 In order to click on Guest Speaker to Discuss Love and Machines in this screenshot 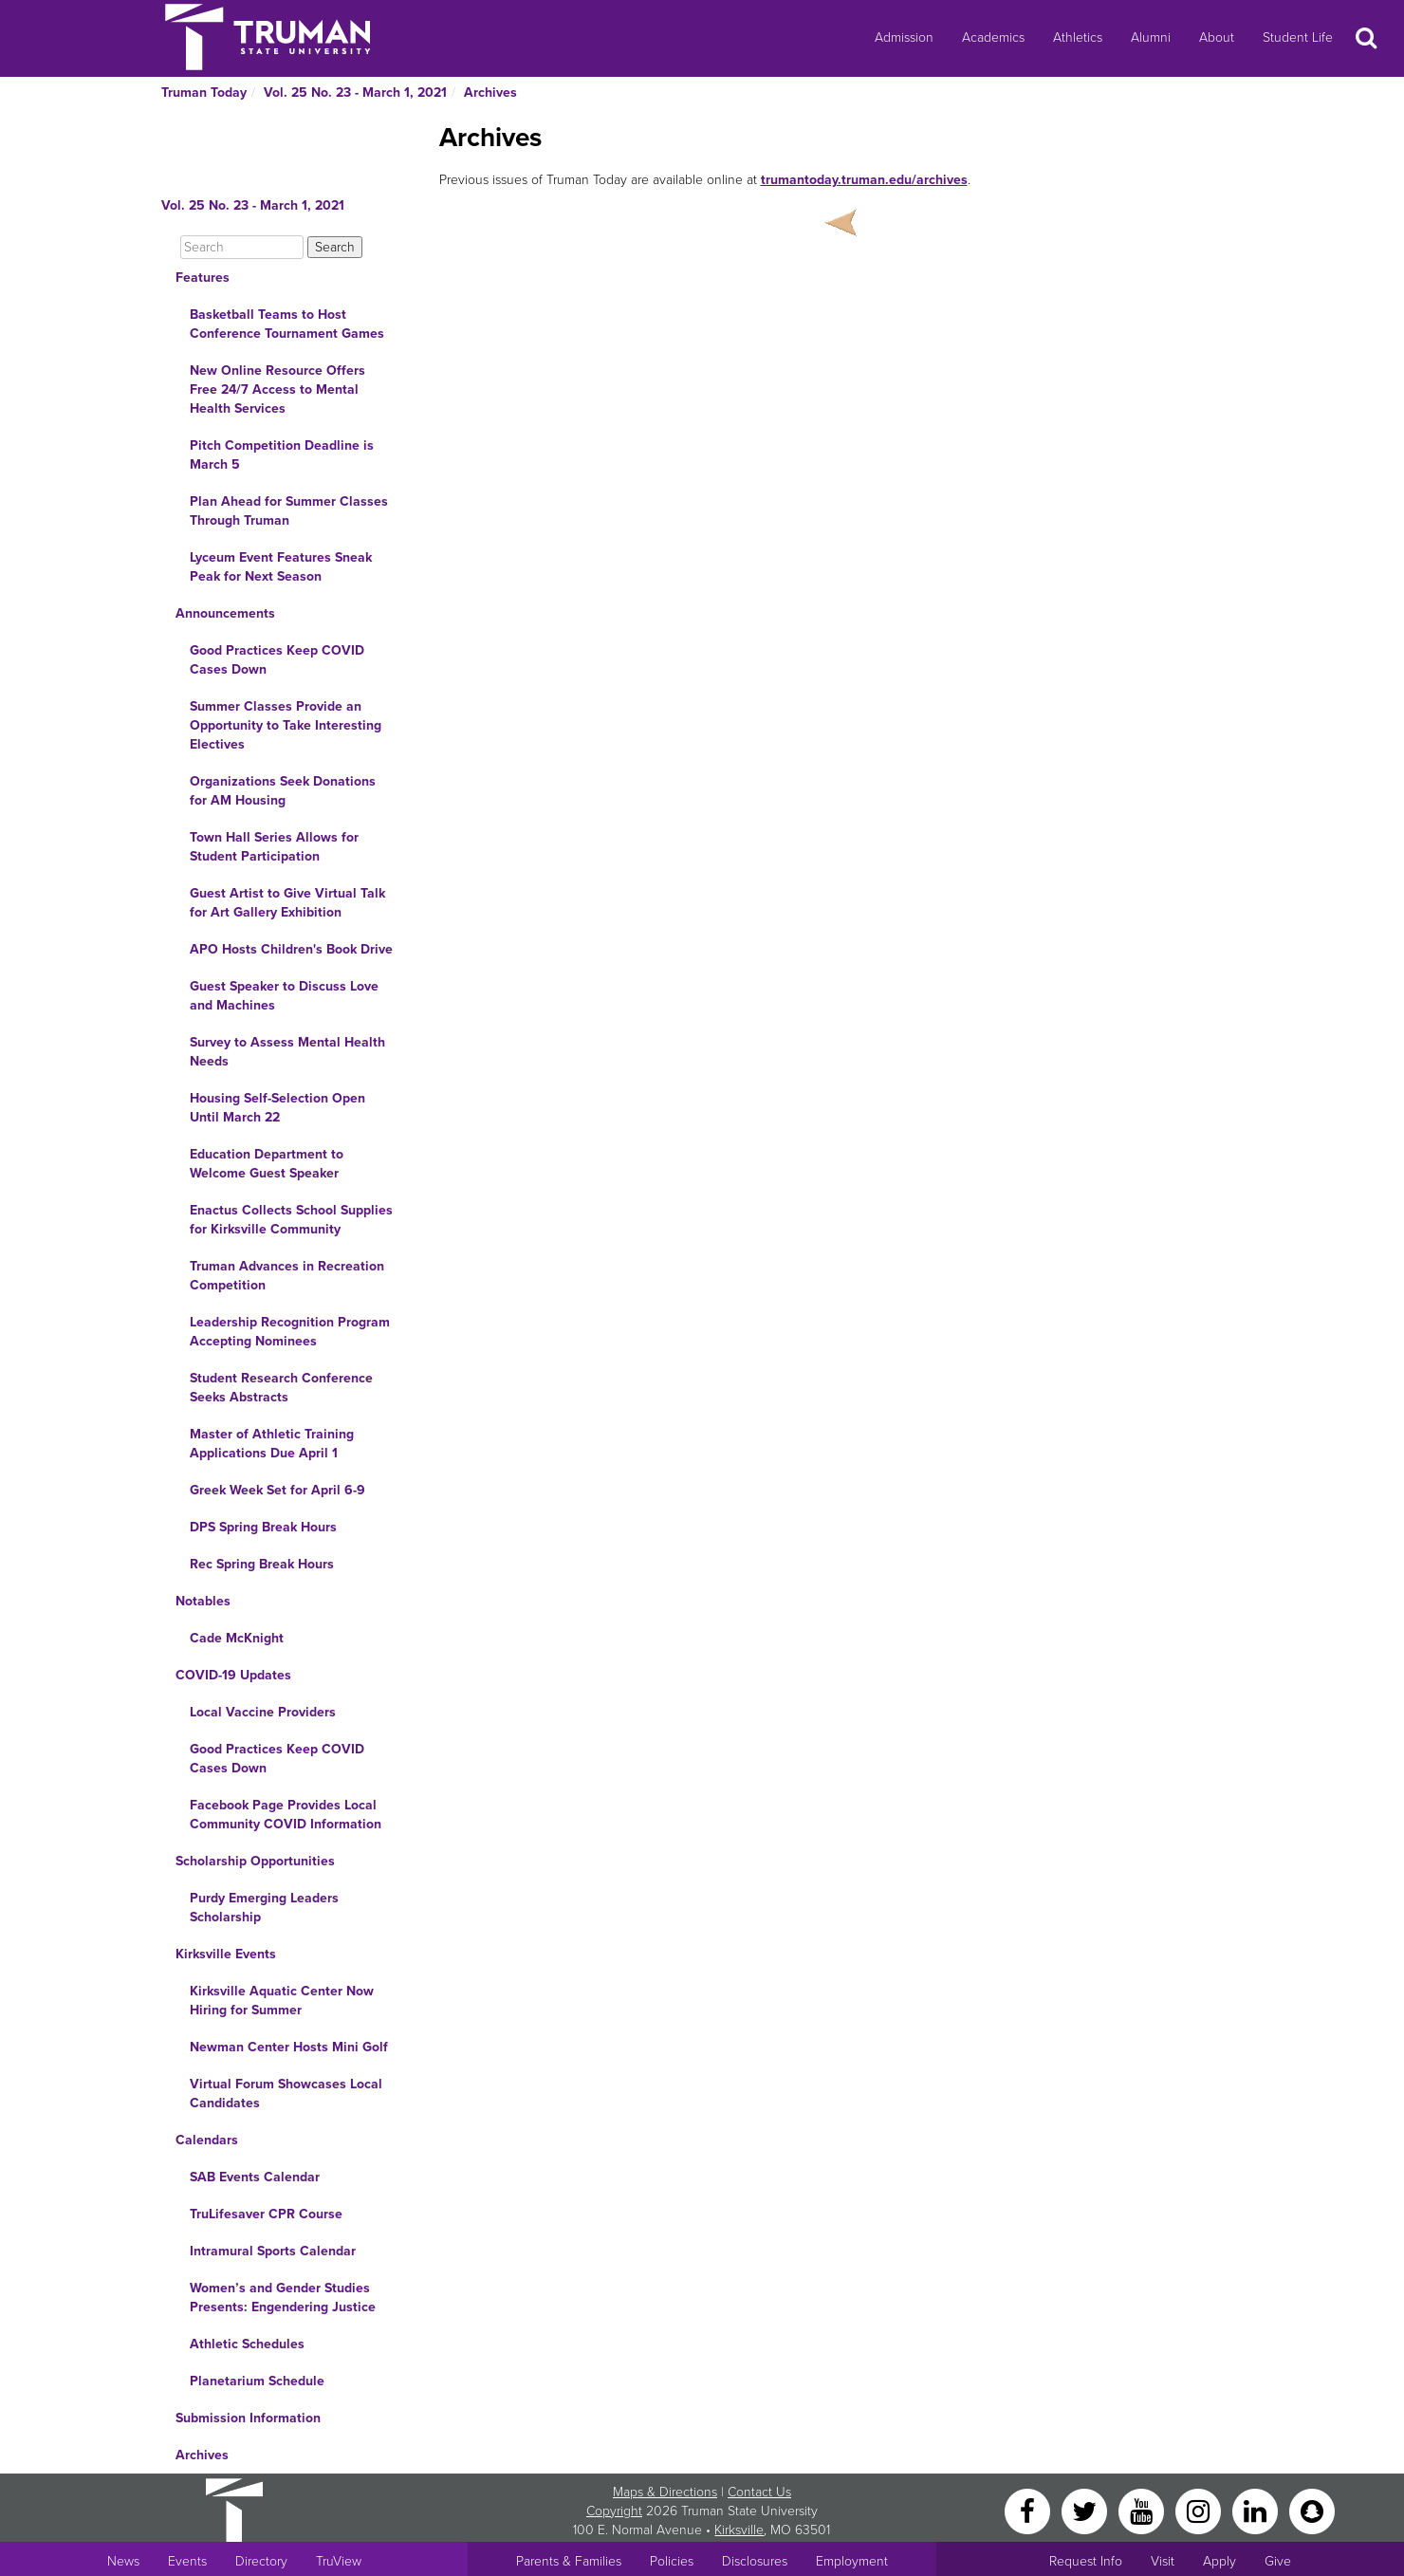, I will do `click(284, 995)`.